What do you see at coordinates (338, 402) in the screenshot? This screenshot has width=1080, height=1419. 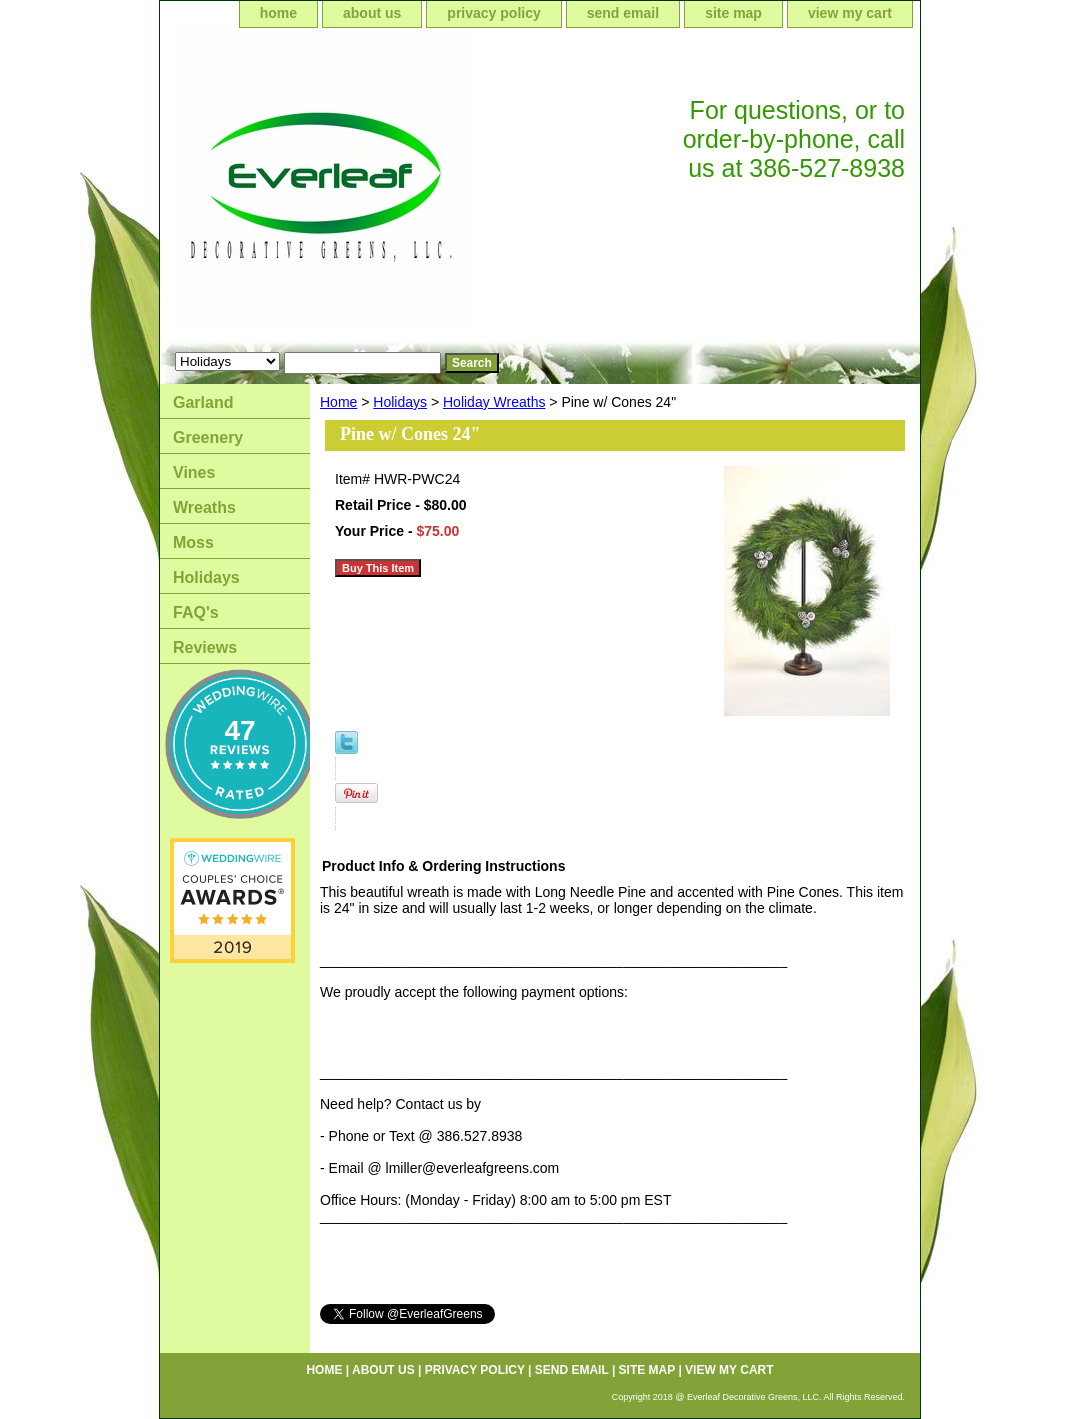 I see `Home` at bounding box center [338, 402].